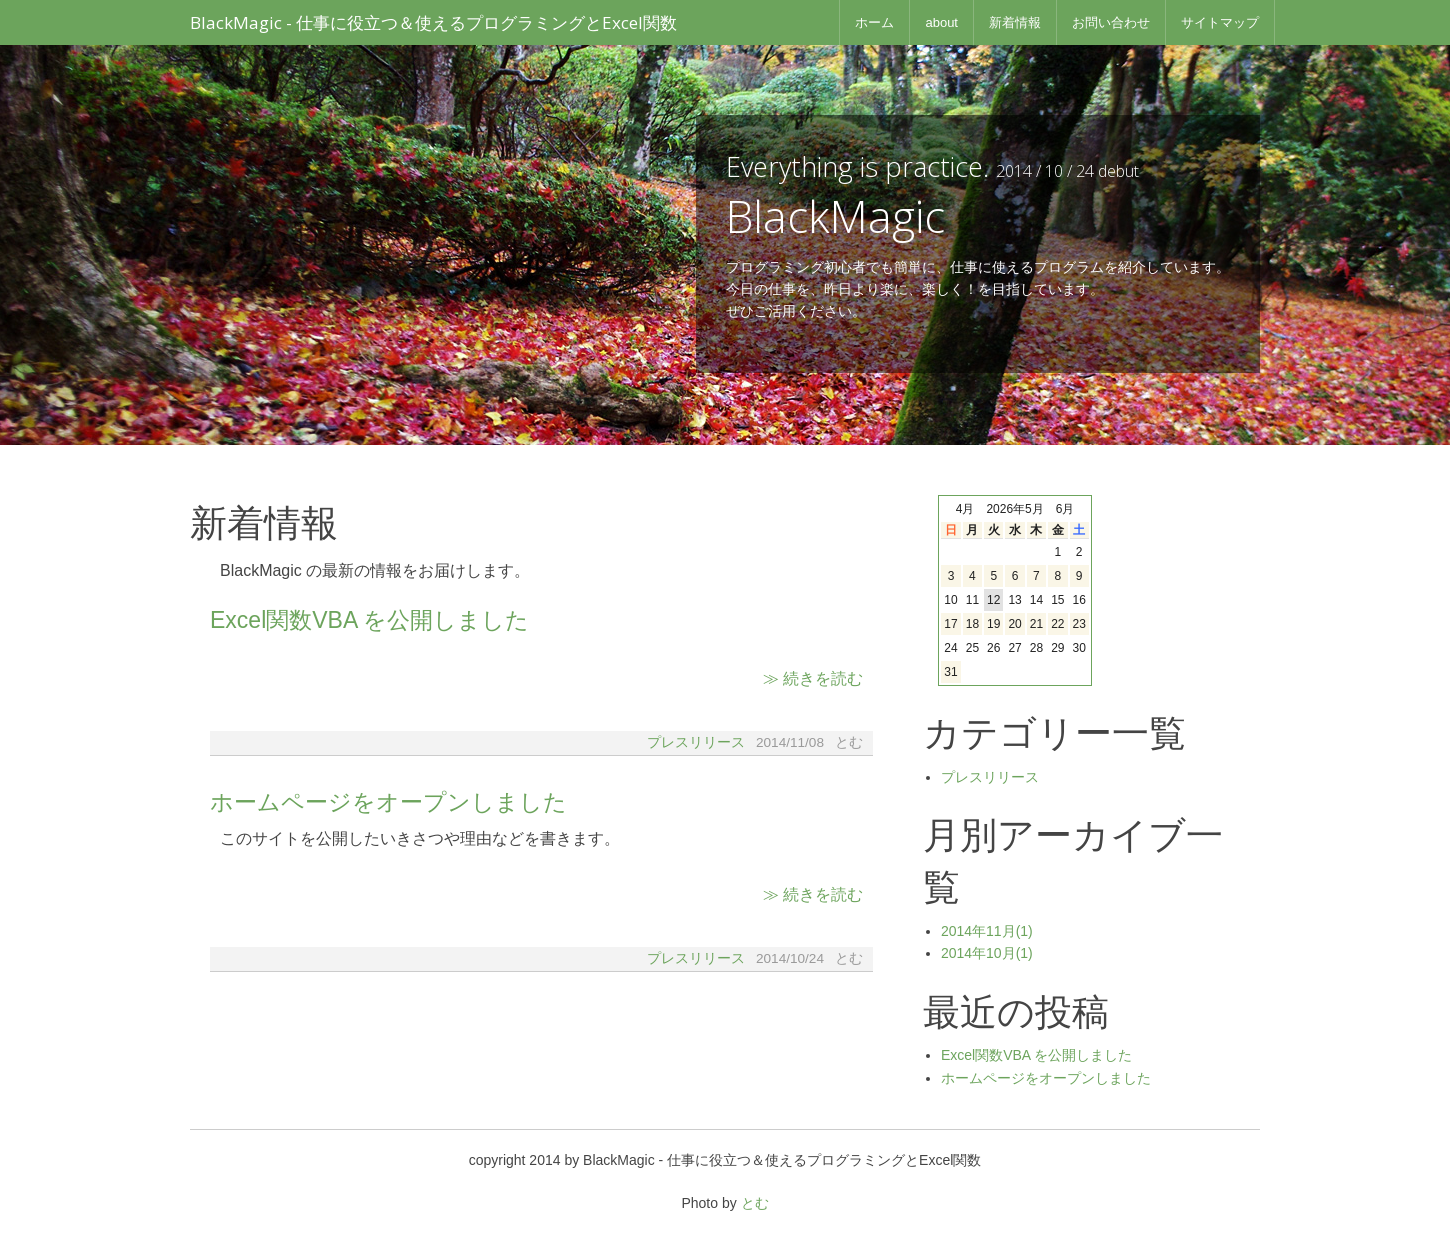 This screenshot has width=1450, height=1234. I want to click on ホーム, so click(874, 22).